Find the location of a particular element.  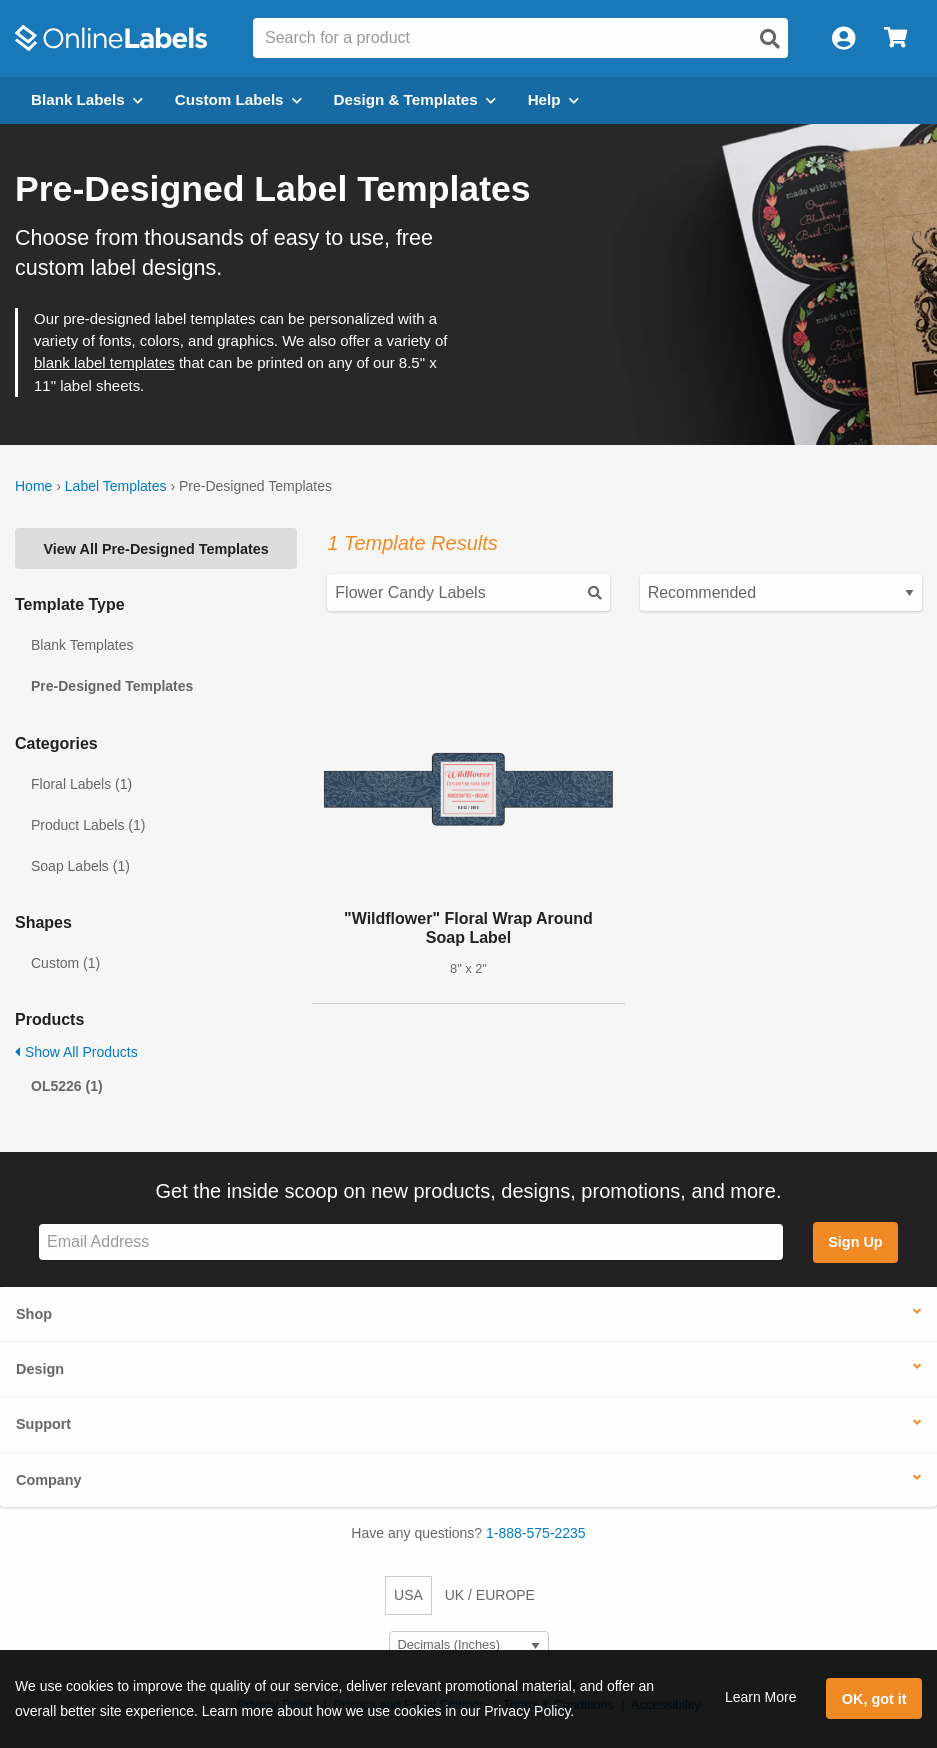

Shop [button] is located at coordinates (34, 1314).